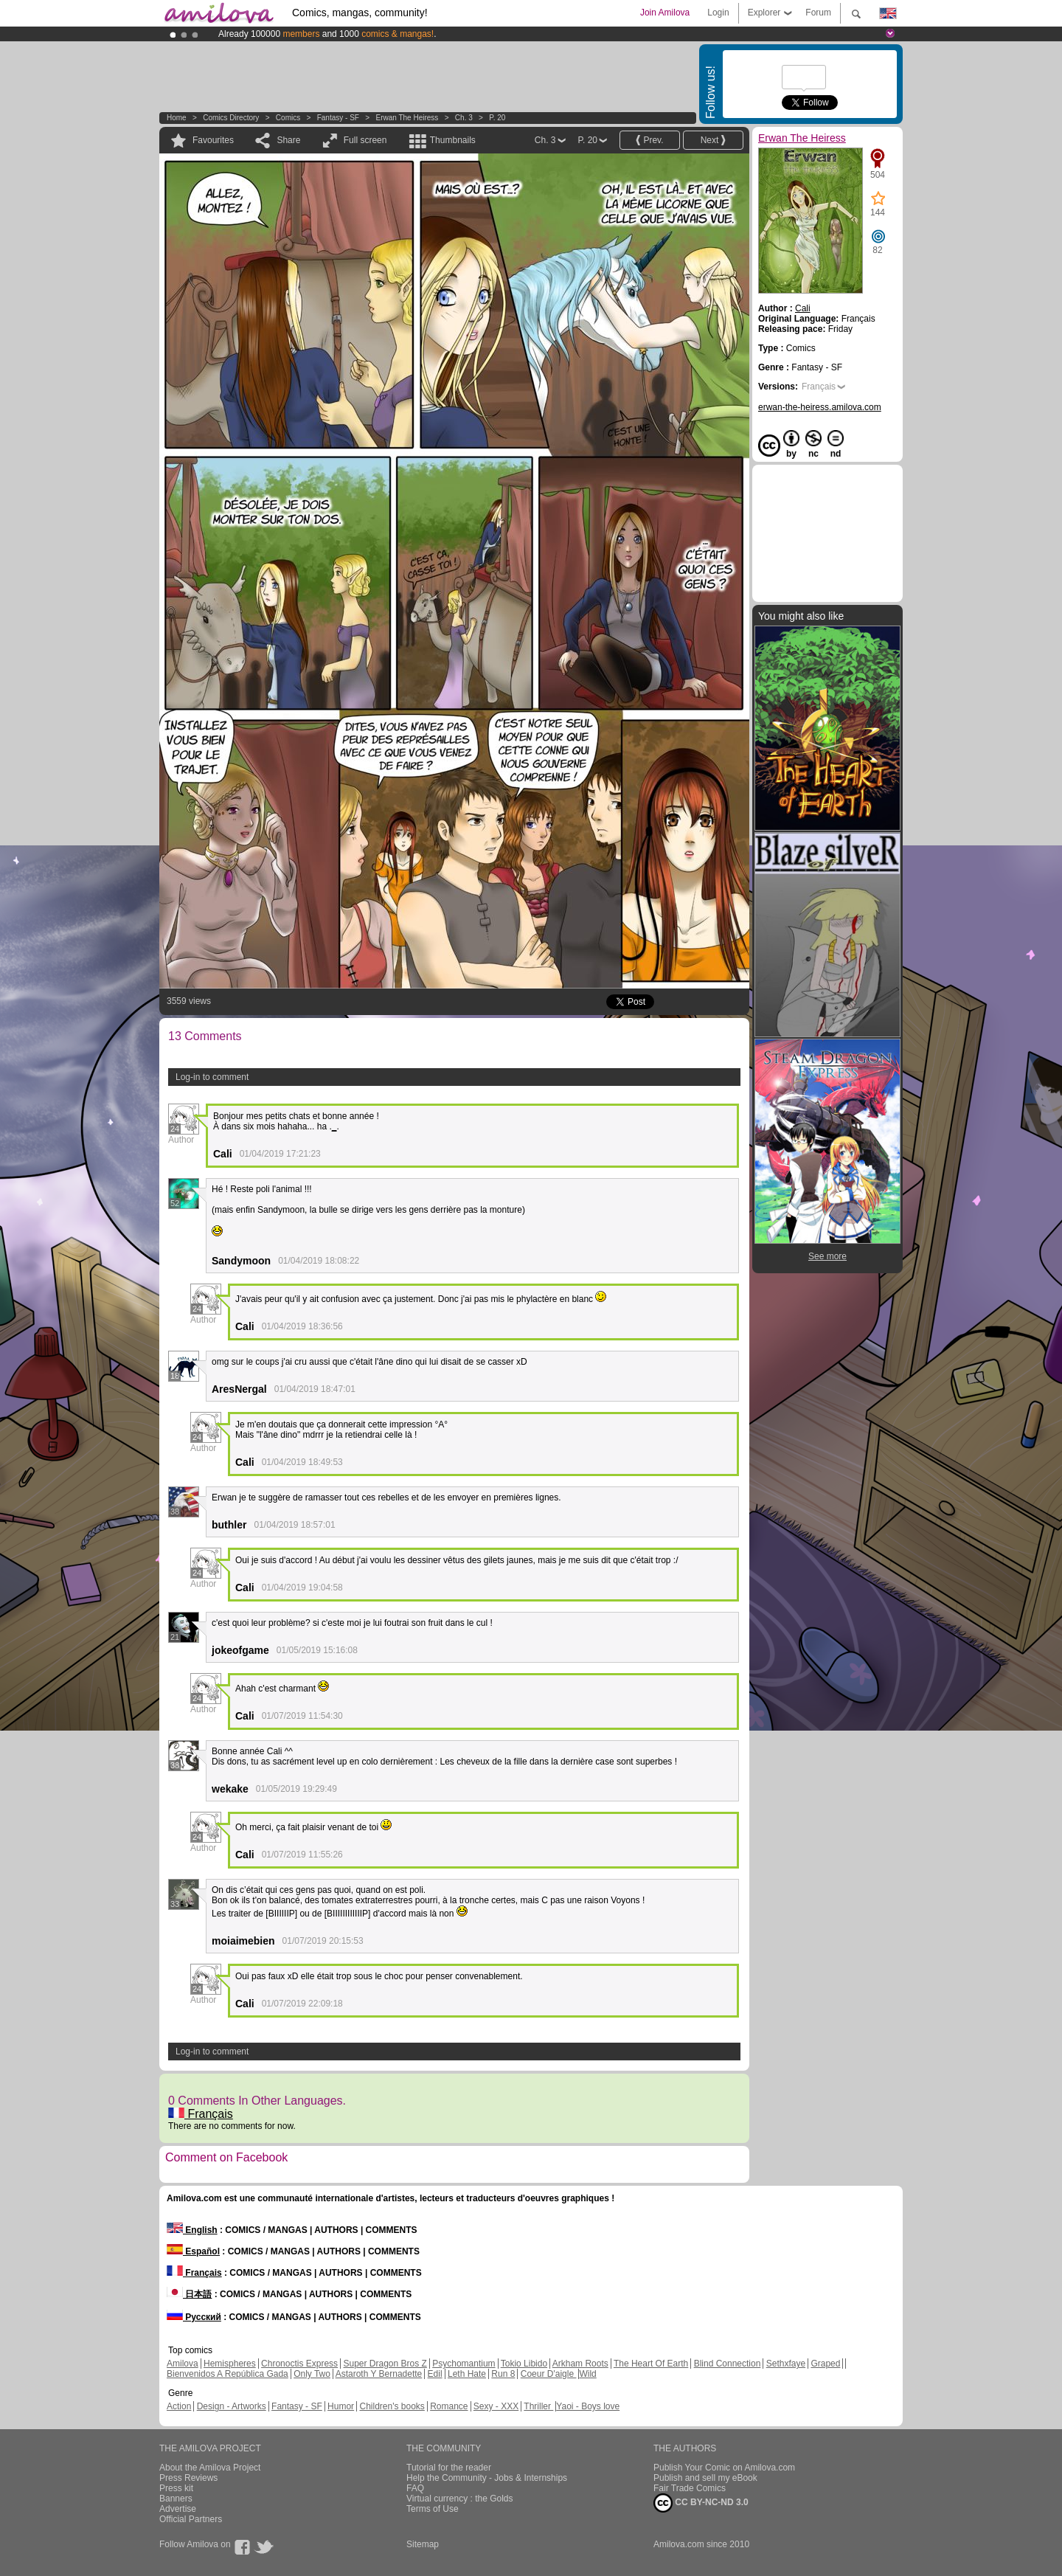  Describe the element at coordinates (587, 2374) in the screenshot. I see `Wild` at that location.